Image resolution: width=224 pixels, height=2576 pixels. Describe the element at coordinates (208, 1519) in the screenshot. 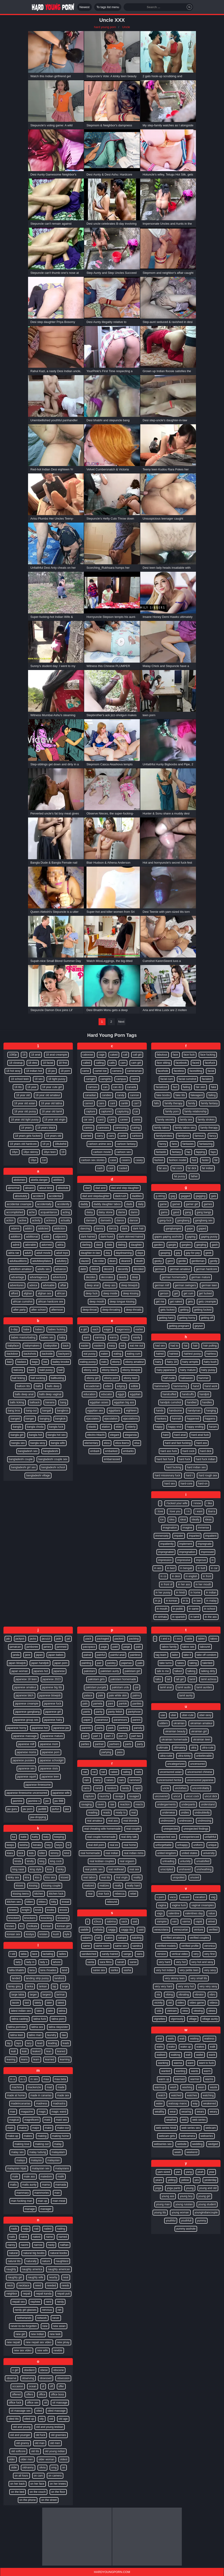

I see `ideas` at that location.